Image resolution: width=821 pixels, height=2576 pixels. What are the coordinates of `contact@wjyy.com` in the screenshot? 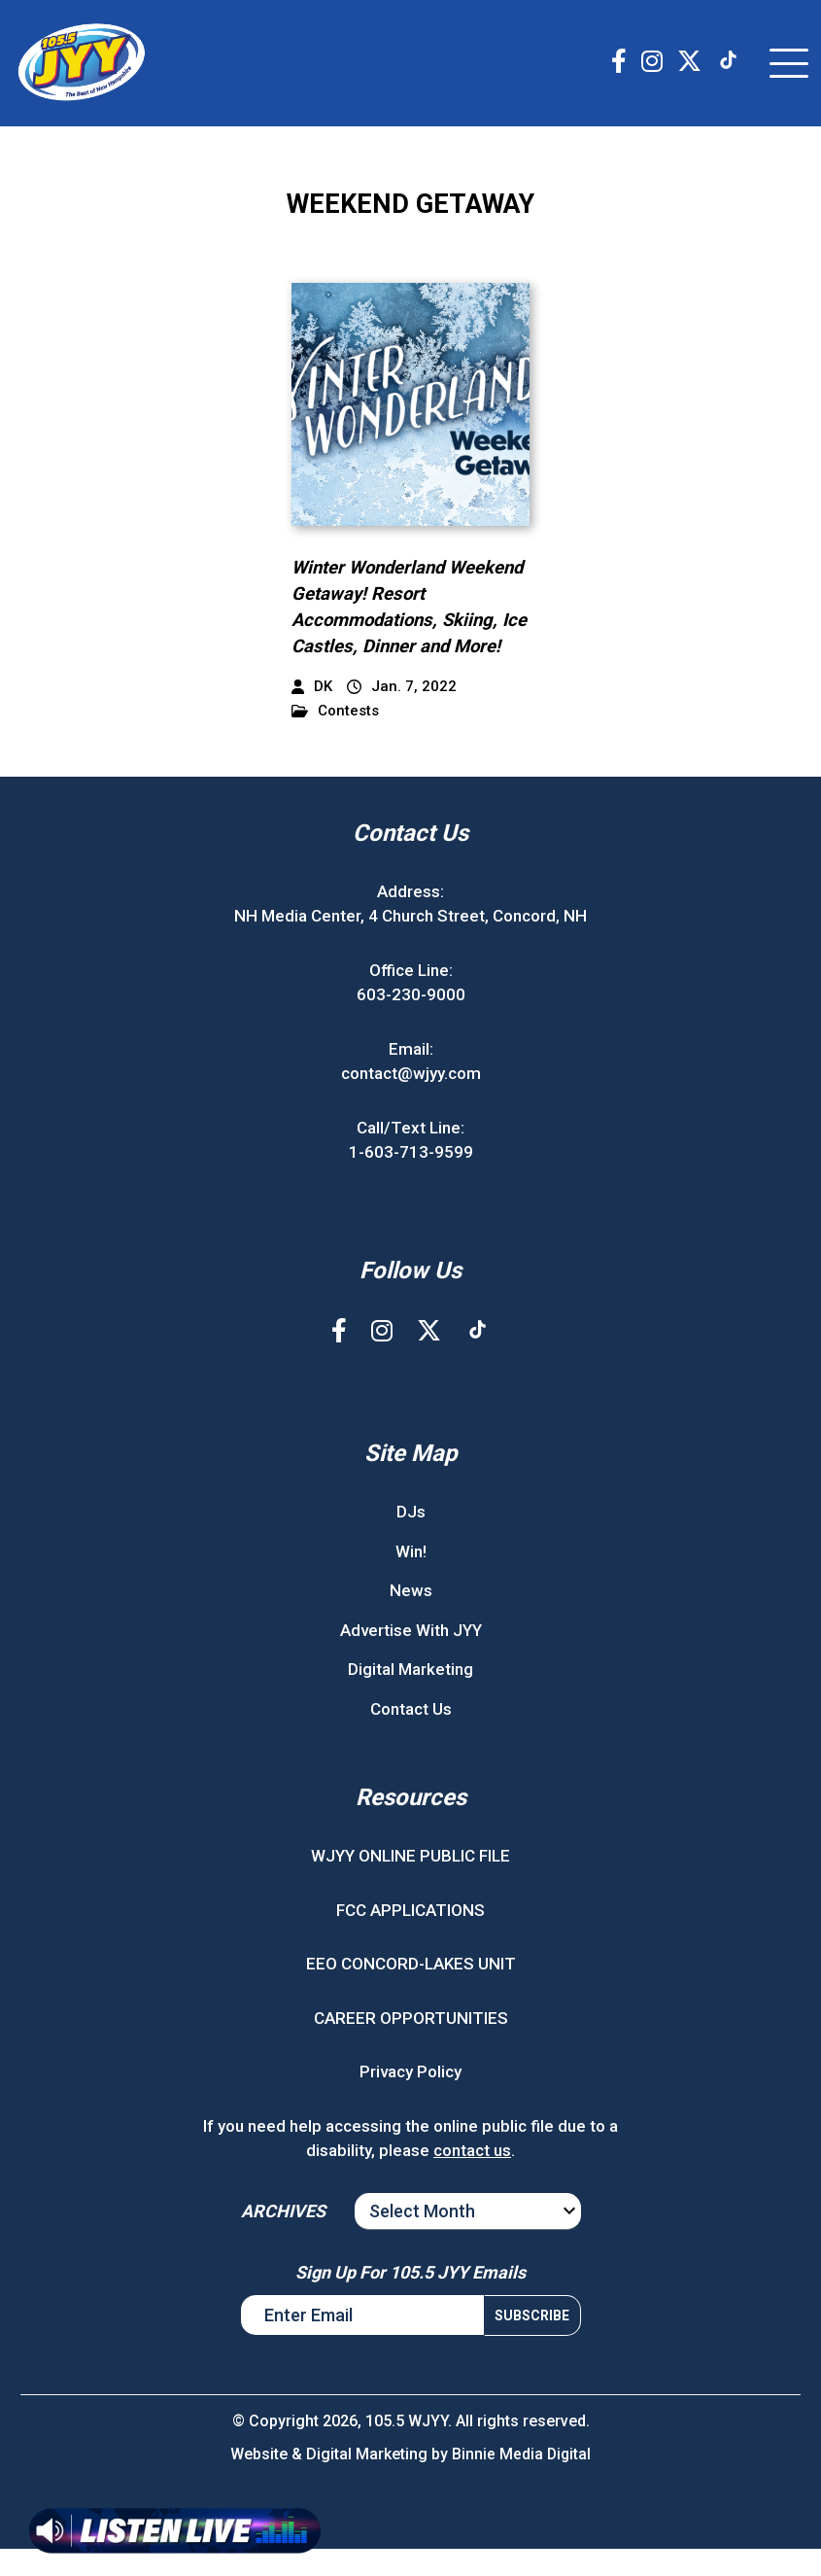 It's located at (411, 1101).